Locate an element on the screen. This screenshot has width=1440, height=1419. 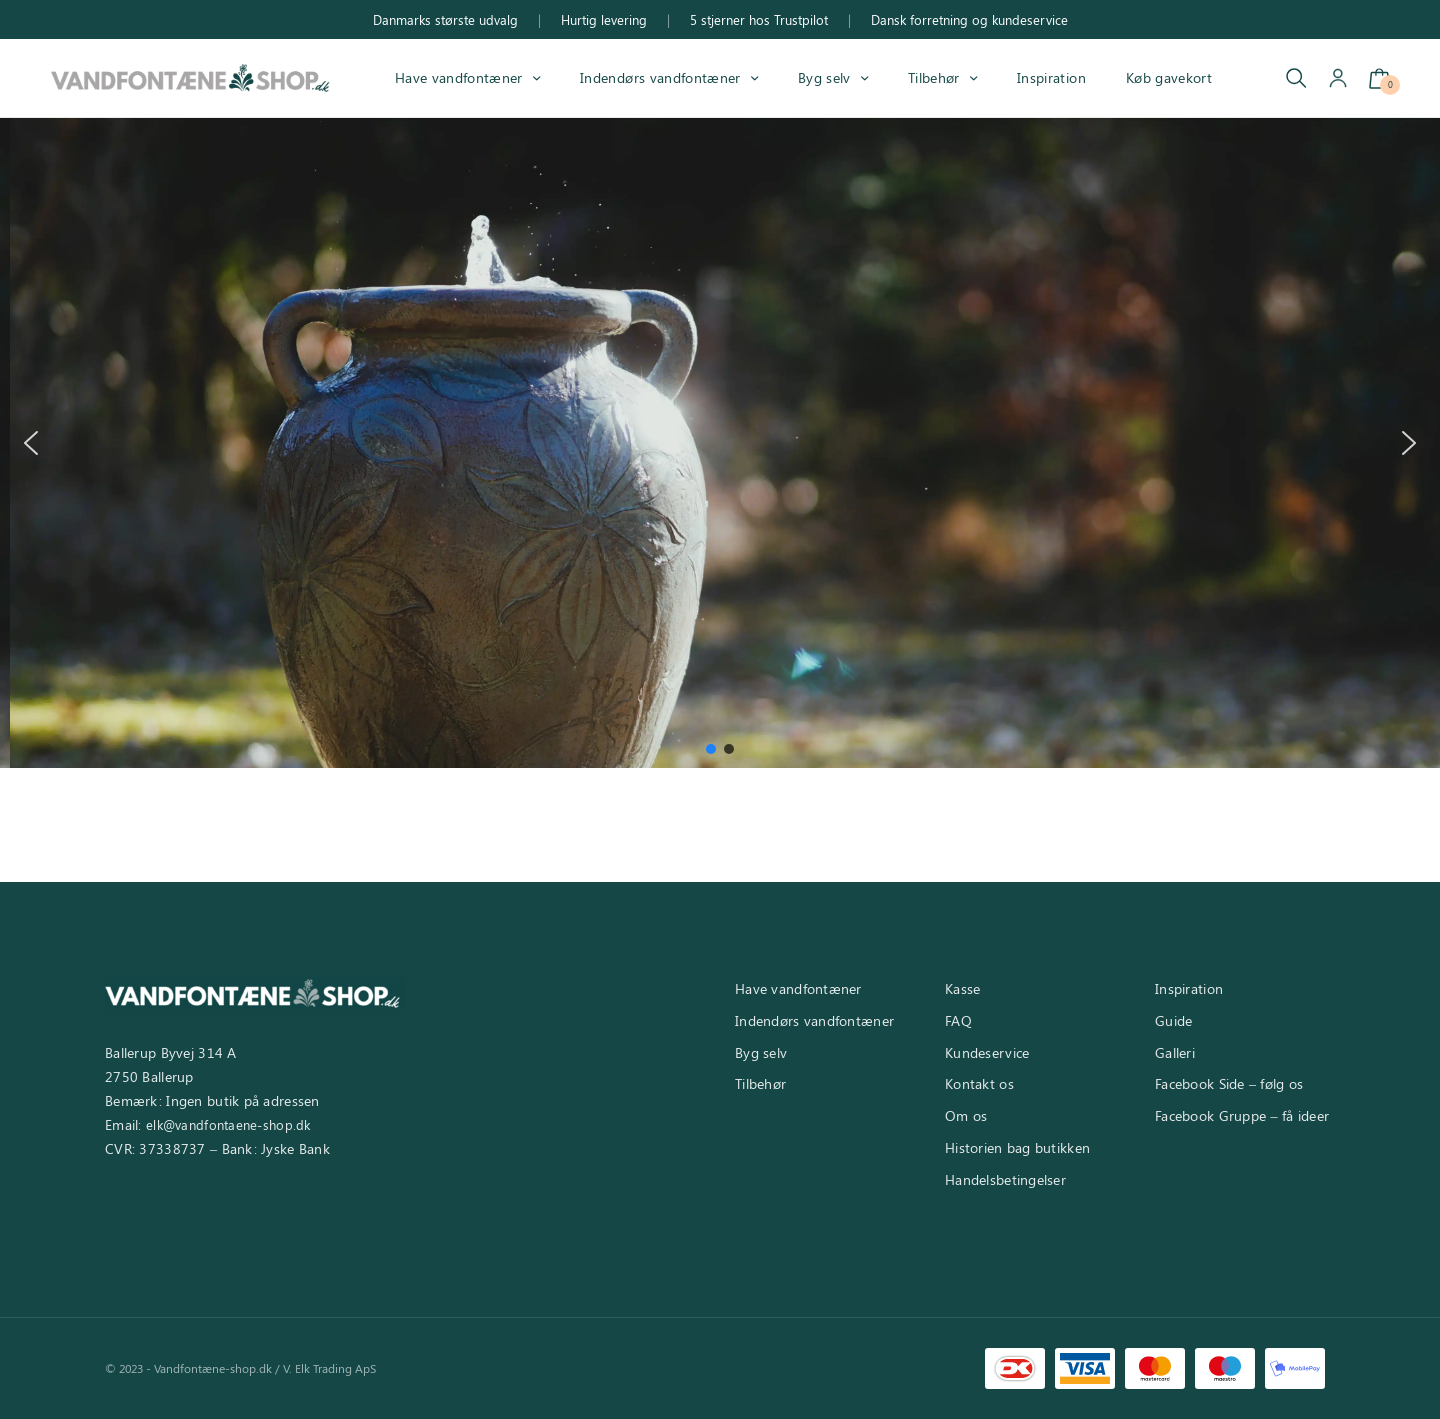
Kundeservice is located at coordinates (987, 1052).